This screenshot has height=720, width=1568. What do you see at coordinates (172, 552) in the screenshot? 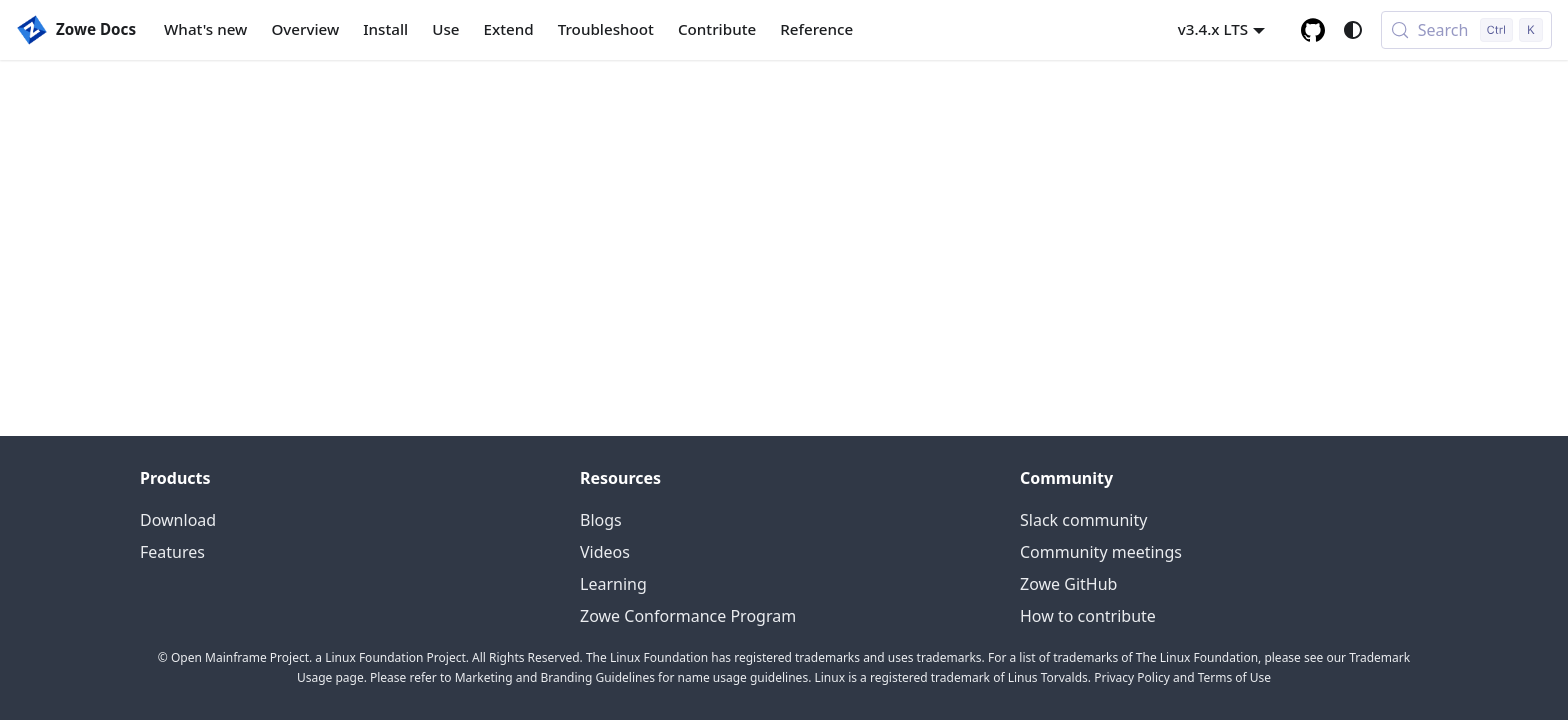
I see `Features` at bounding box center [172, 552].